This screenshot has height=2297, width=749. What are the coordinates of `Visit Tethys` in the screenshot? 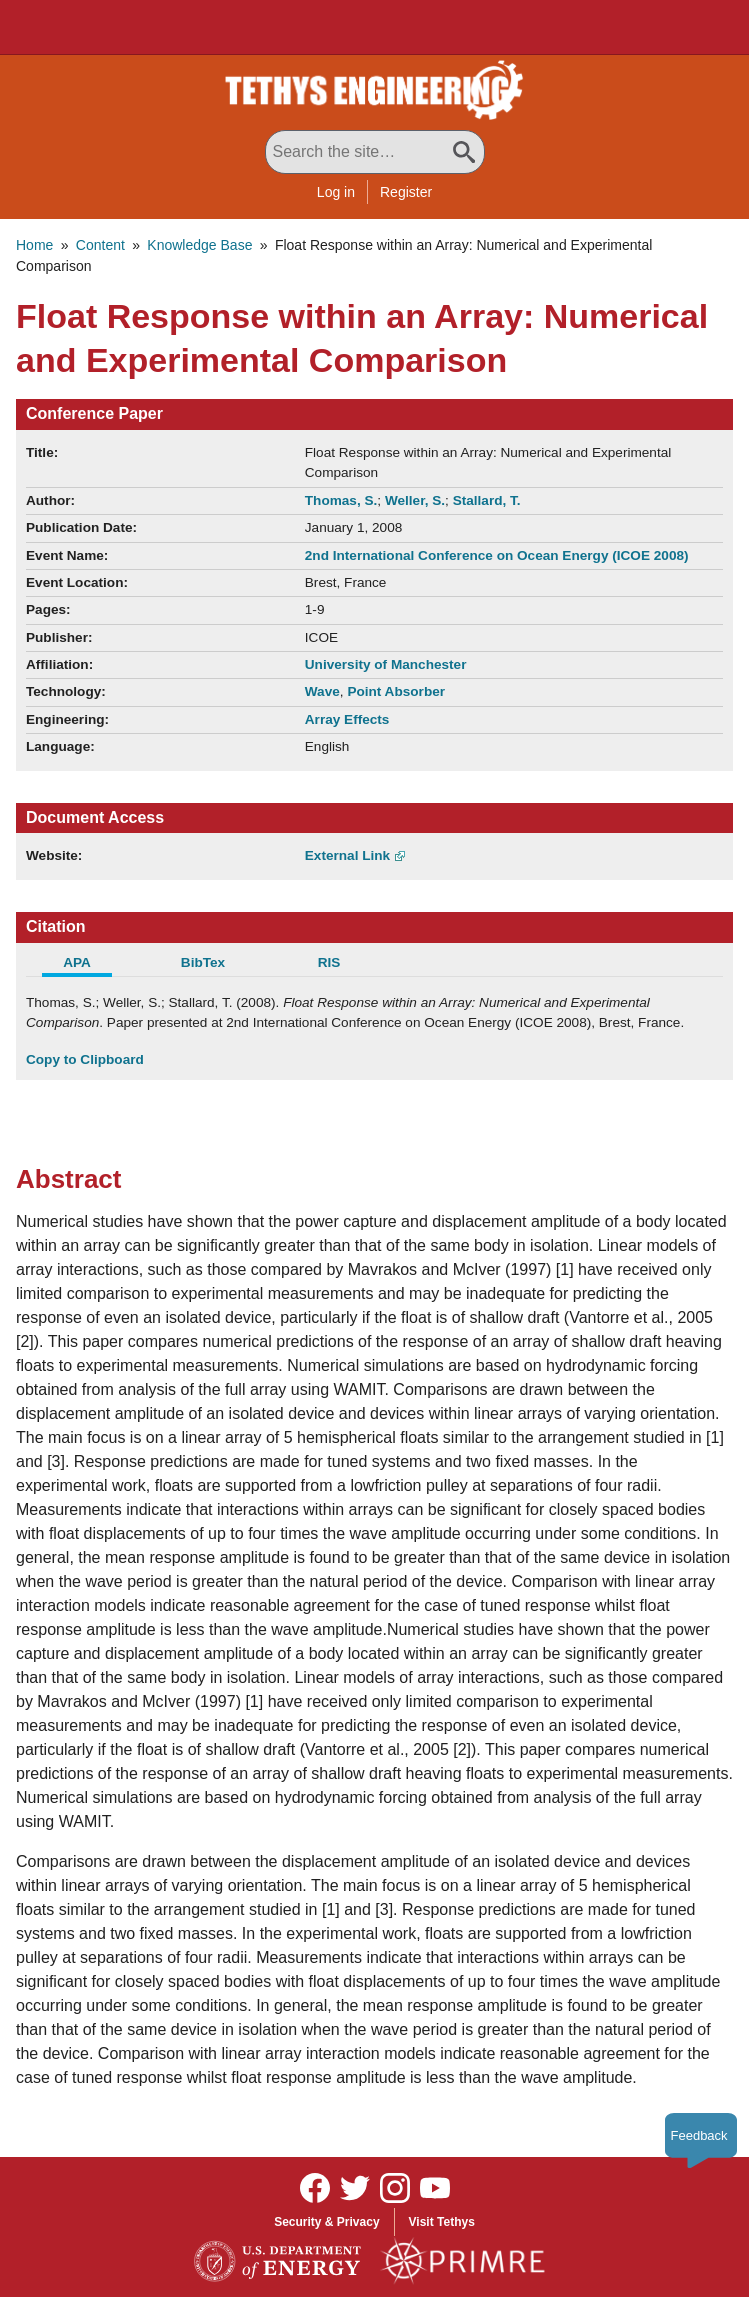 It's located at (442, 2222).